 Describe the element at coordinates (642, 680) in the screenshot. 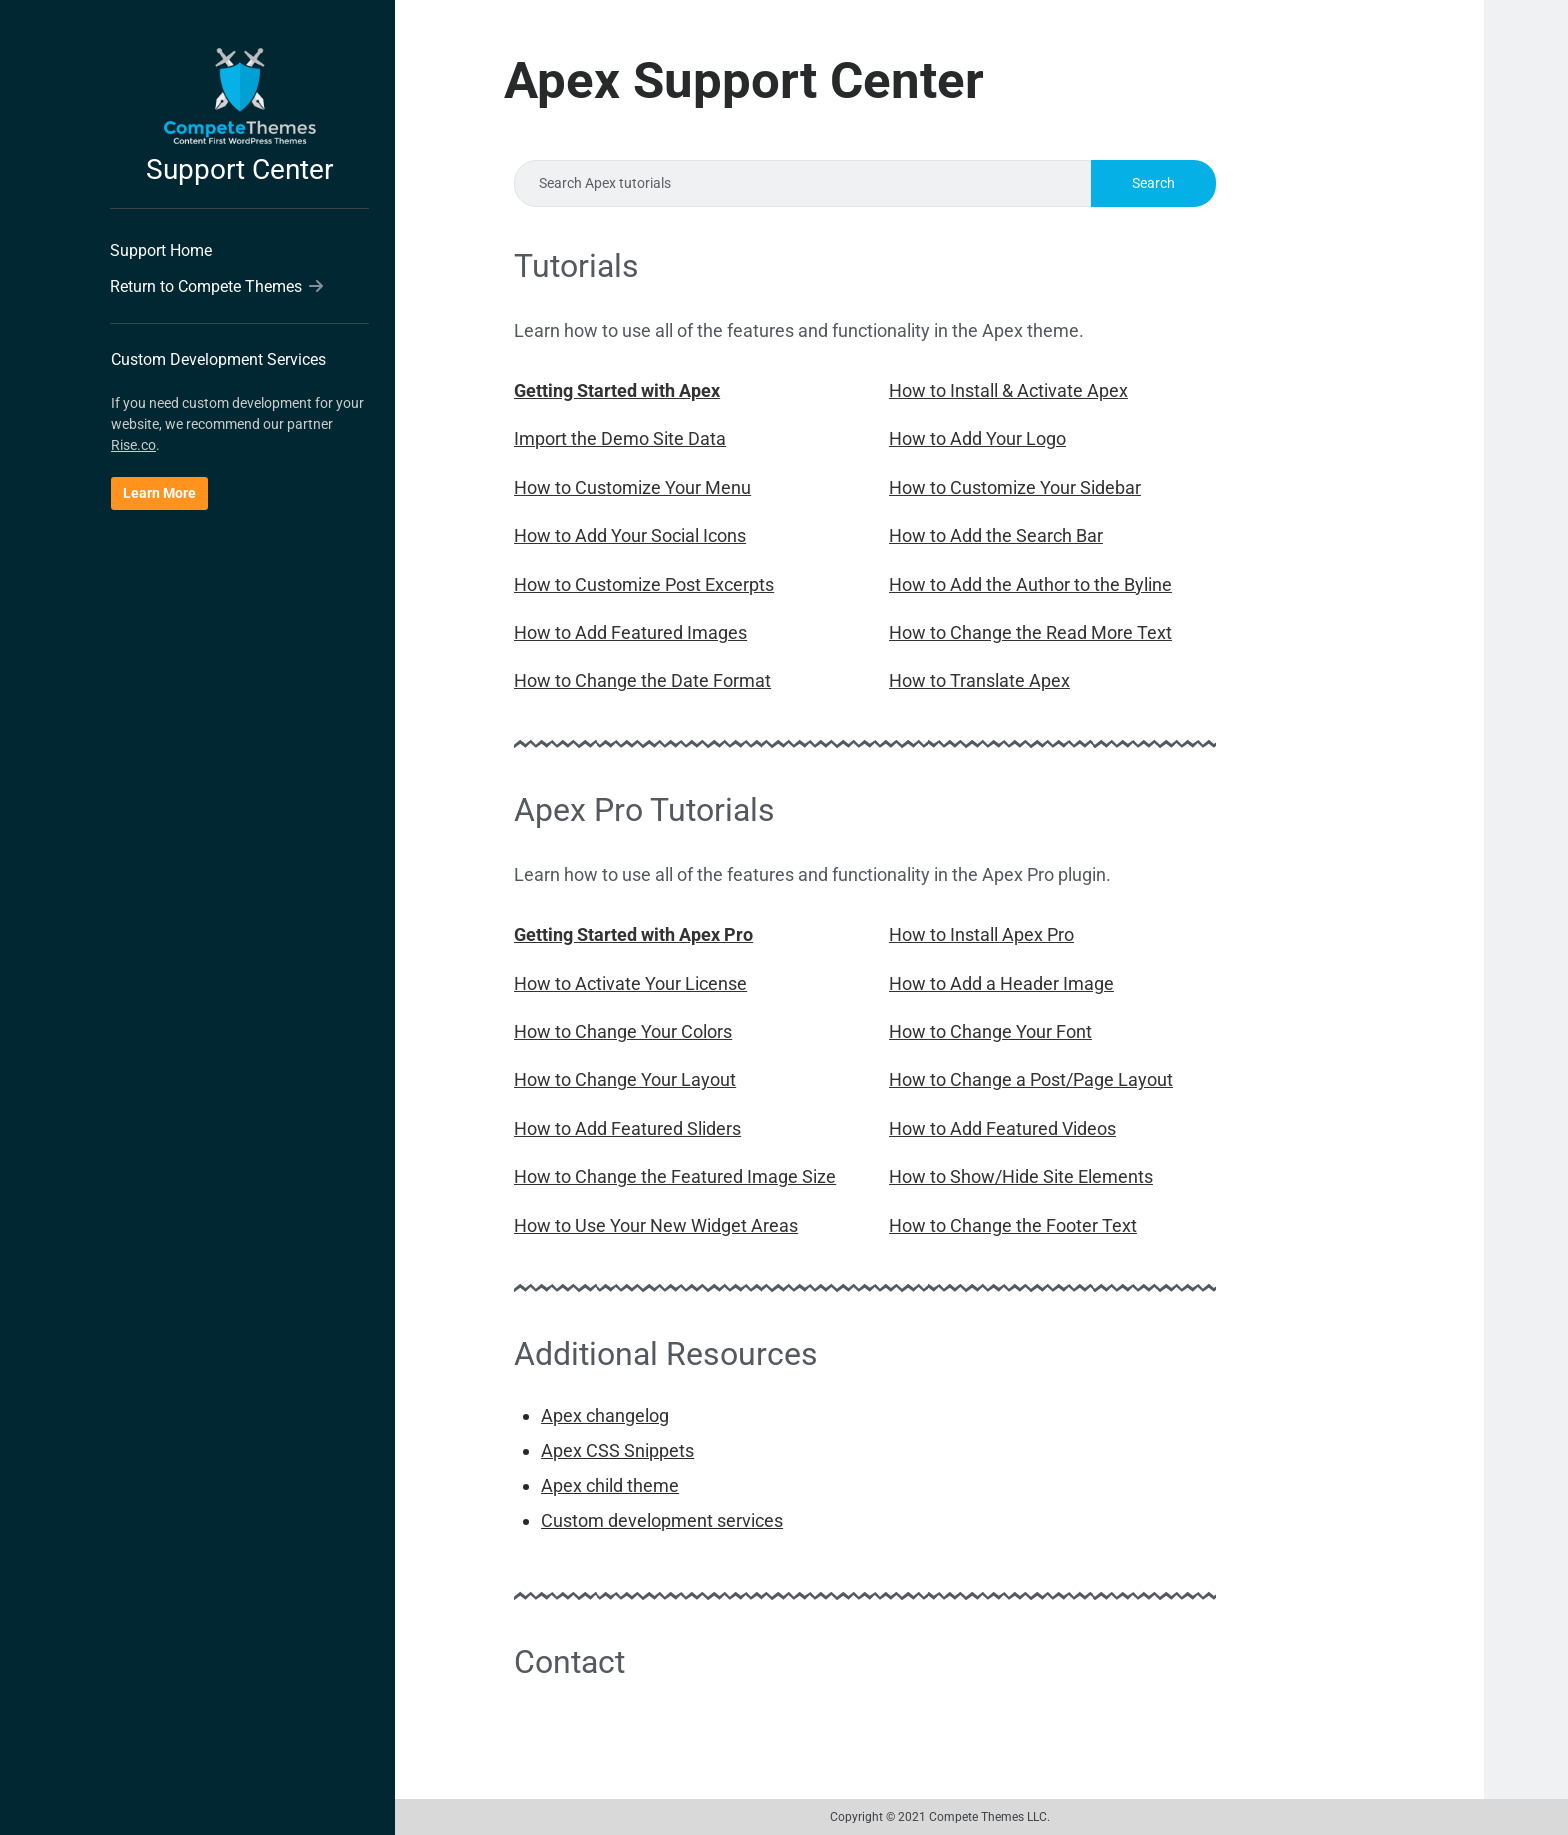

I see `How to Change the Date Format` at that location.